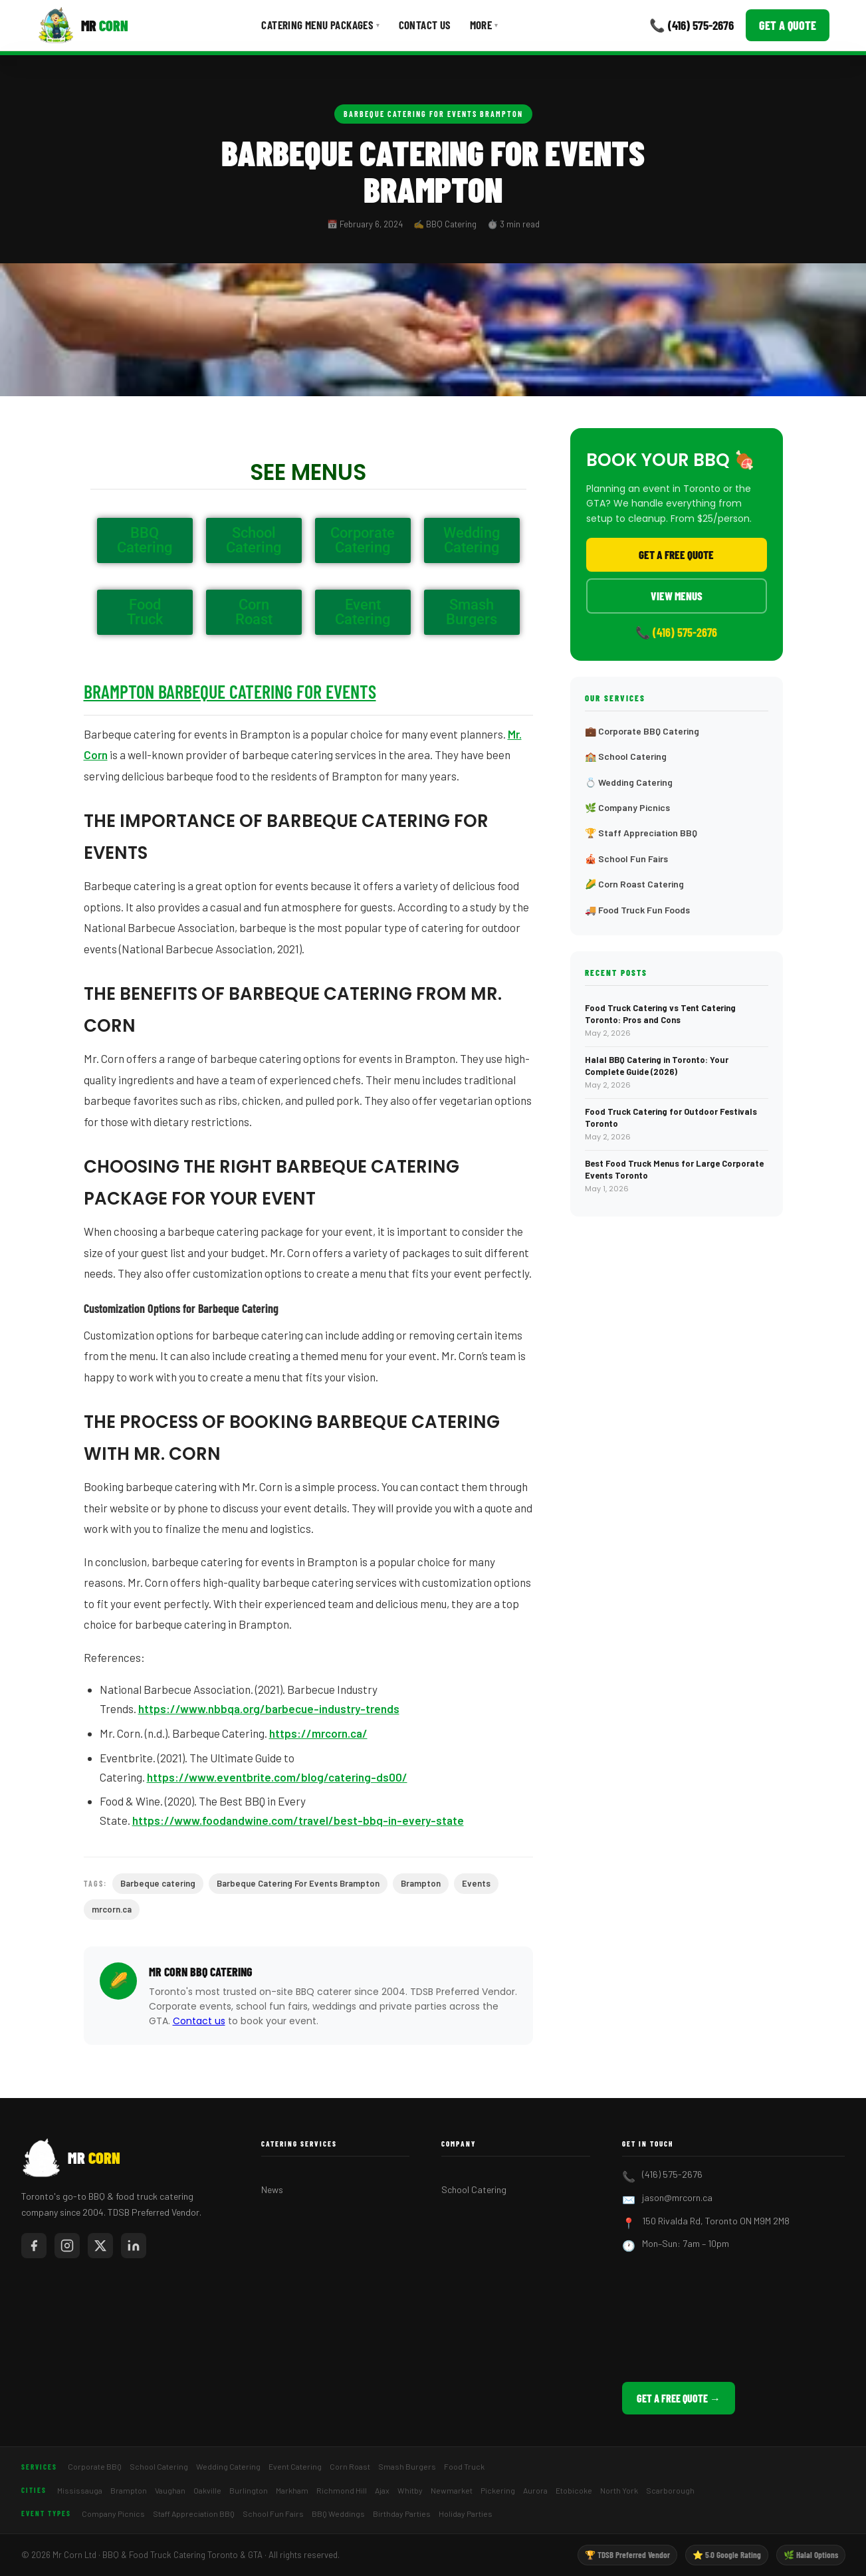 The image size is (866, 2576). What do you see at coordinates (535, 2490) in the screenshot?
I see `Aurora` at bounding box center [535, 2490].